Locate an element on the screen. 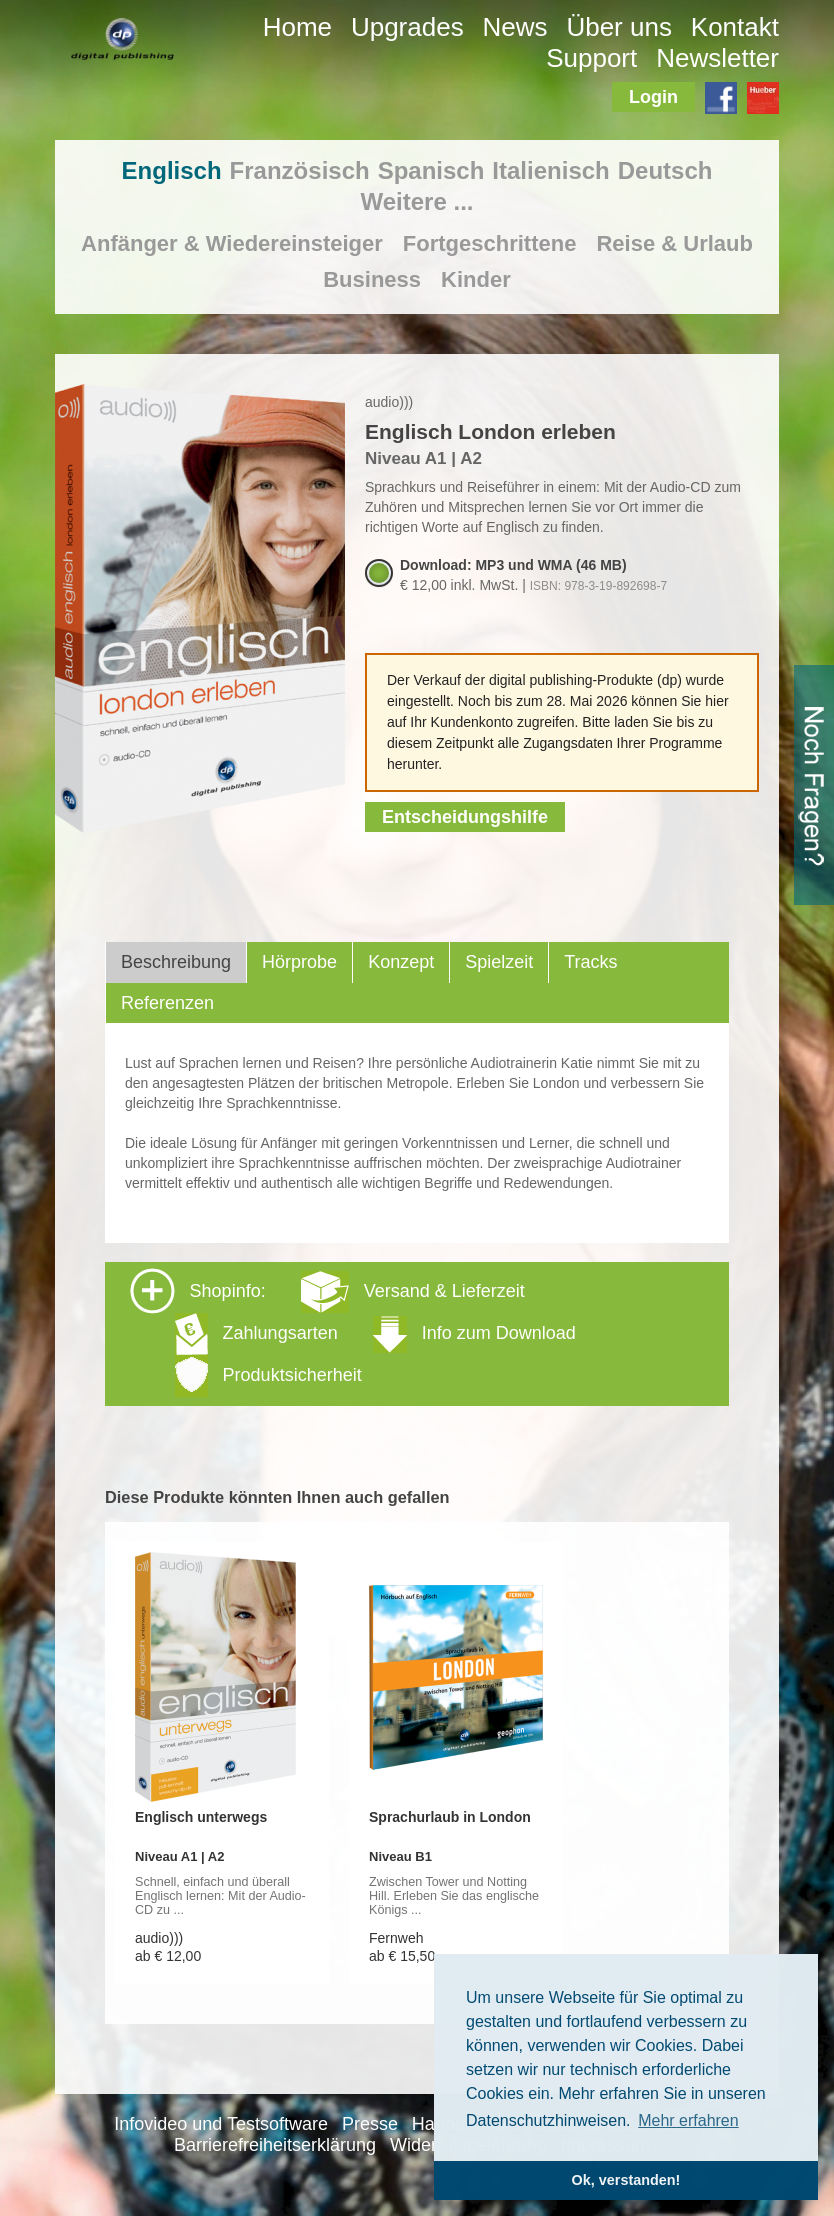 This screenshot has width=834, height=2216. News is located at coordinates (515, 27).